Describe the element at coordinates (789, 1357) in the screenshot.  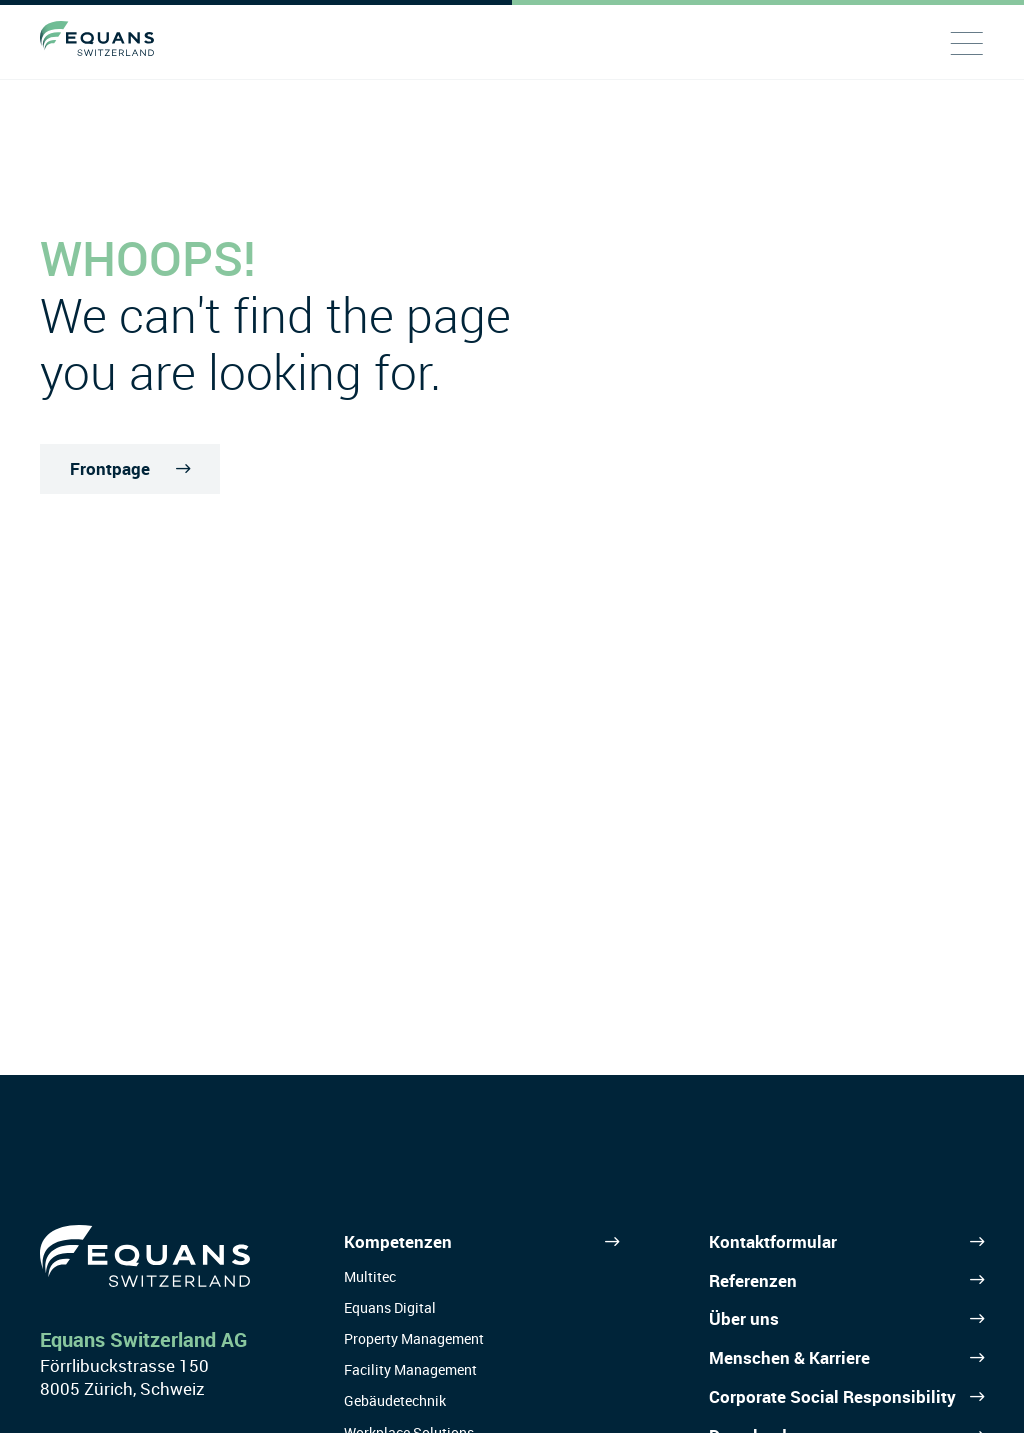
I see `Menschen & Karriere` at that location.